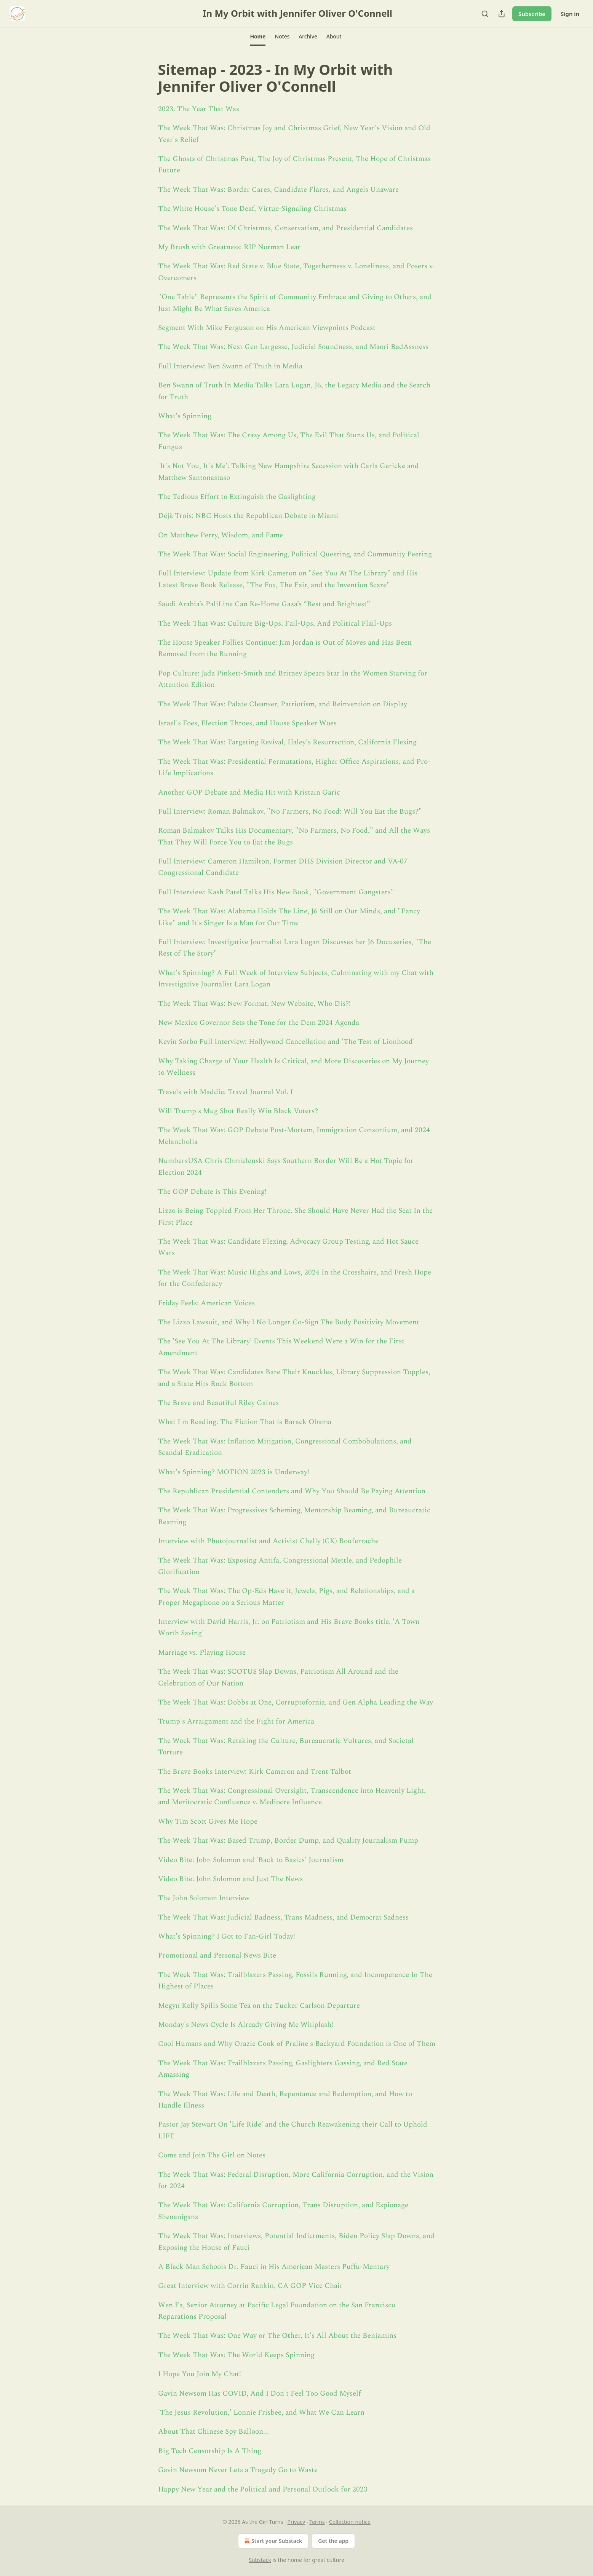 The width and height of the screenshot is (593, 2576). What do you see at coordinates (263, 2489) in the screenshot?
I see `Happy New Year and the Political and Personal Outlook for 2023` at bounding box center [263, 2489].